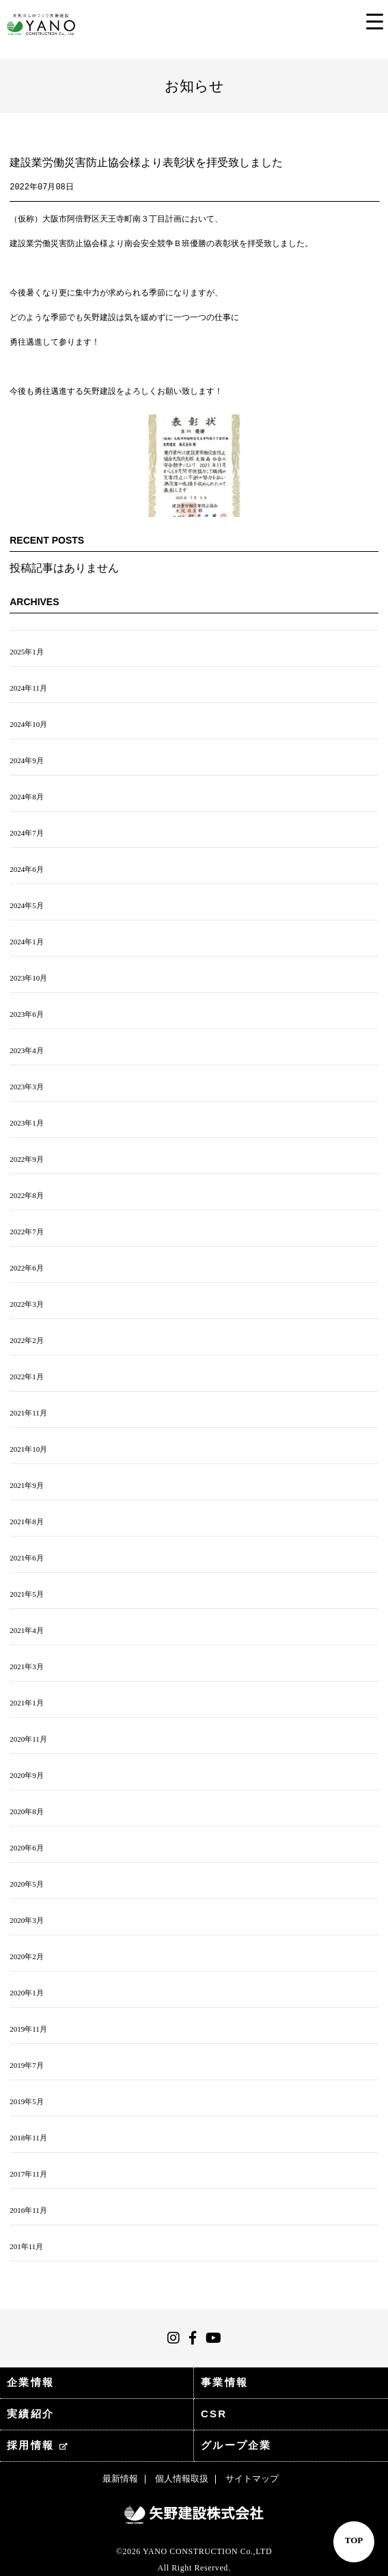 Image resolution: width=388 pixels, height=2576 pixels. Describe the element at coordinates (27, 1558) in the screenshot. I see `2021年6月` at that location.